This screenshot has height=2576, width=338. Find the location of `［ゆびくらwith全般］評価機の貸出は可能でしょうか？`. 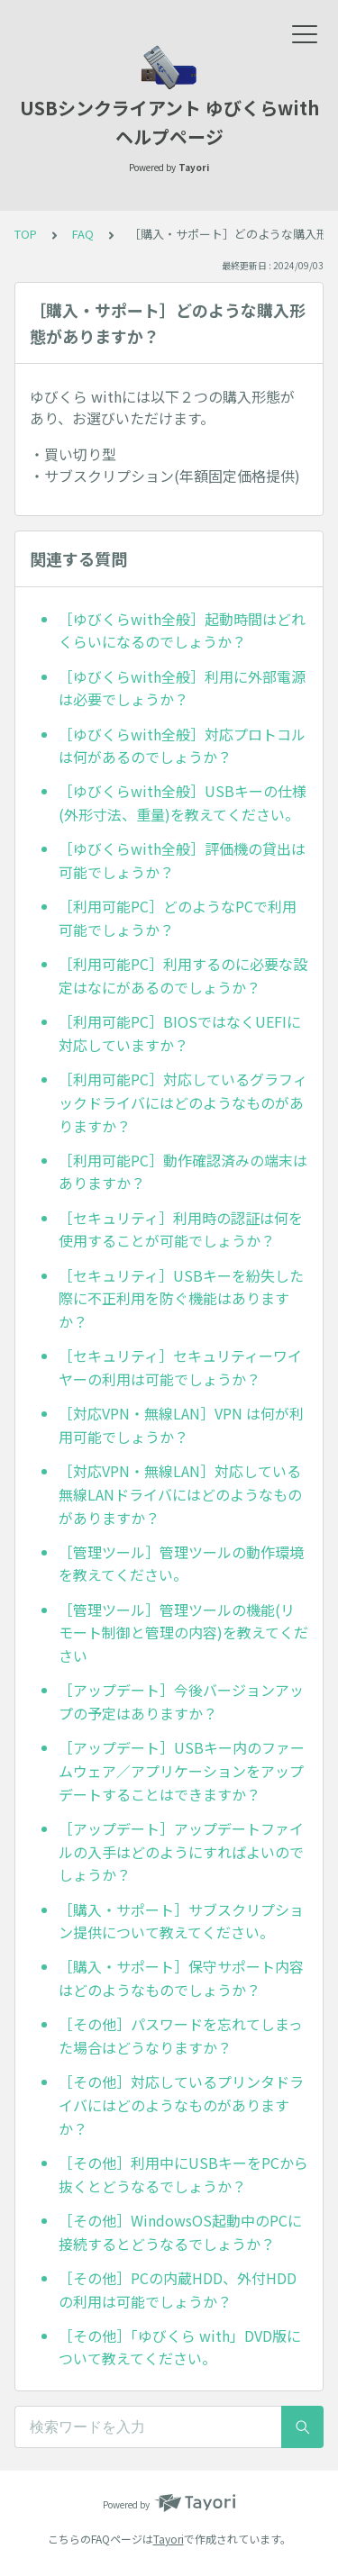

［ゆびくらwith全般］評価機の貸出は可能でしょうか？ is located at coordinates (182, 860).